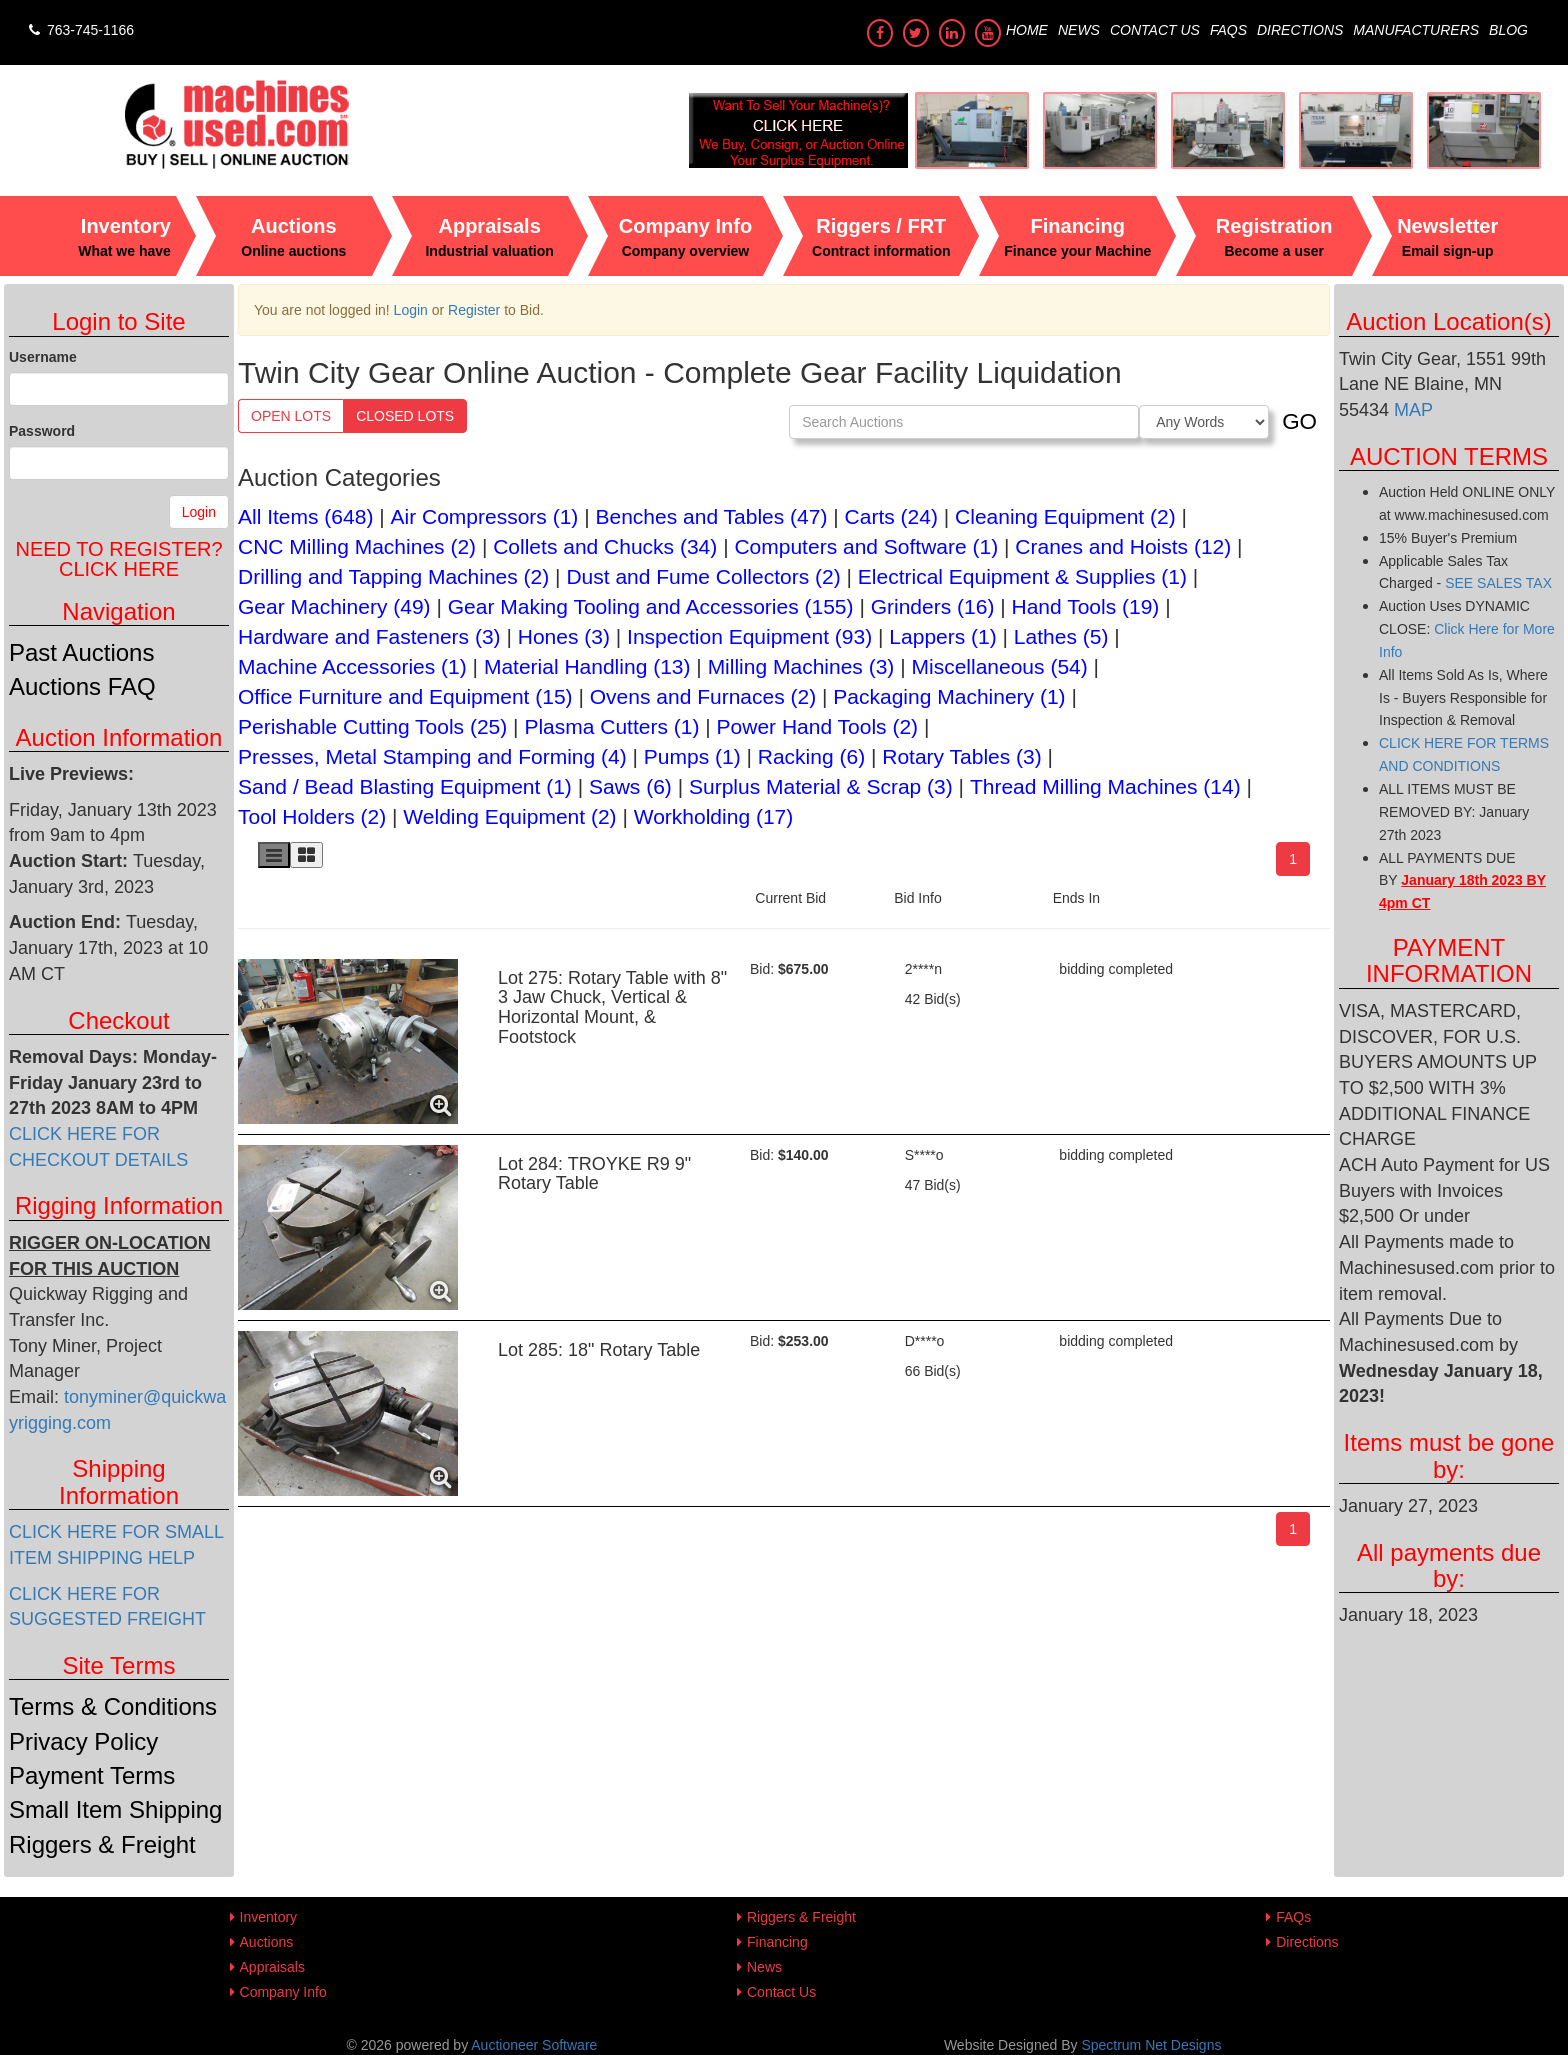  I want to click on Packaging Machinery (1), so click(949, 696).